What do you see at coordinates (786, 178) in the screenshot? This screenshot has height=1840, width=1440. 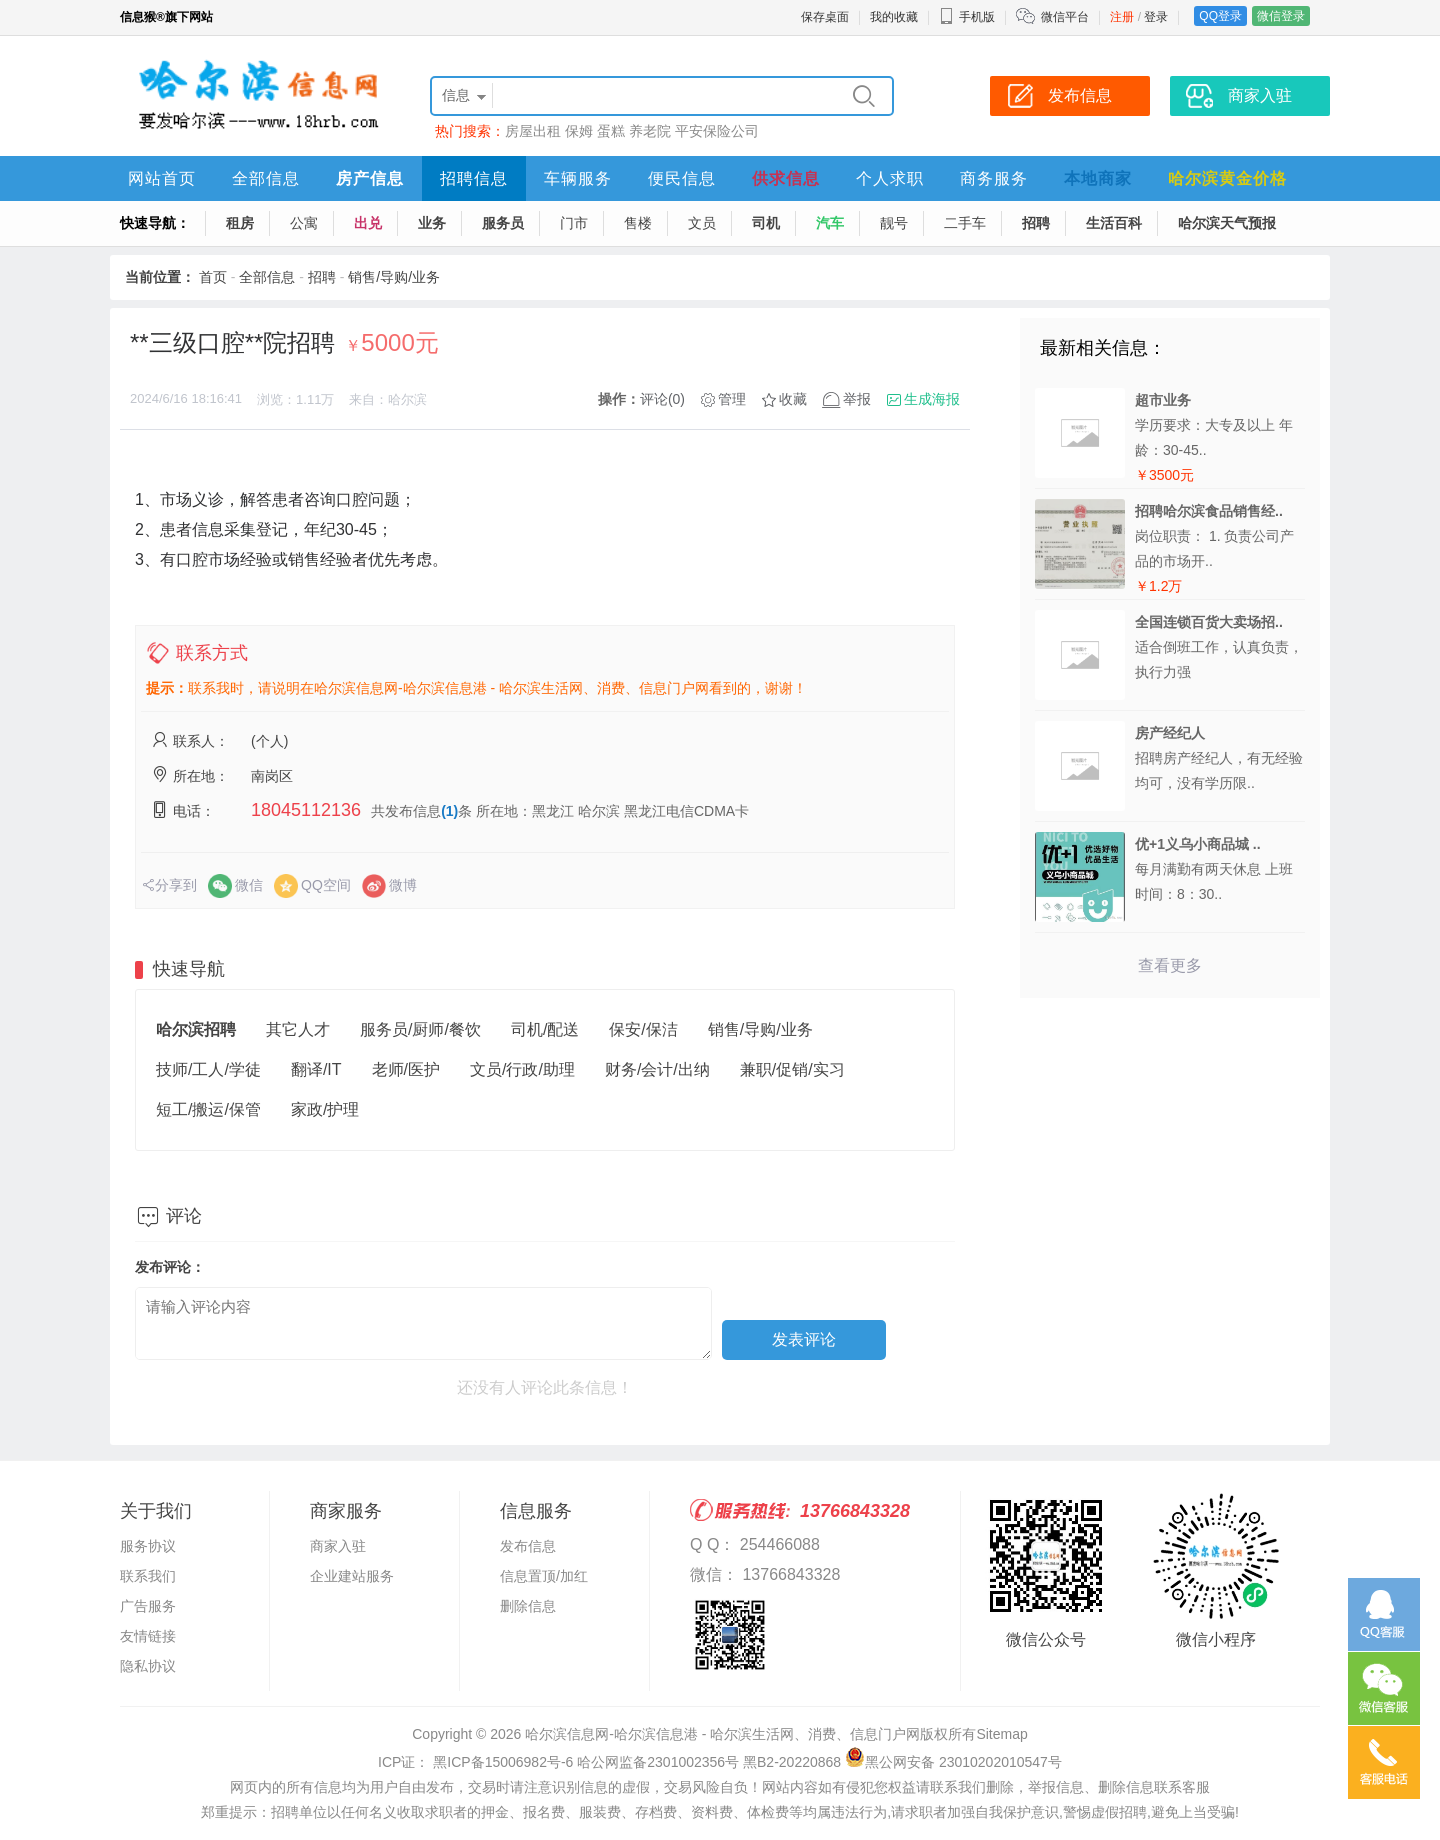 I see `供求信息` at bounding box center [786, 178].